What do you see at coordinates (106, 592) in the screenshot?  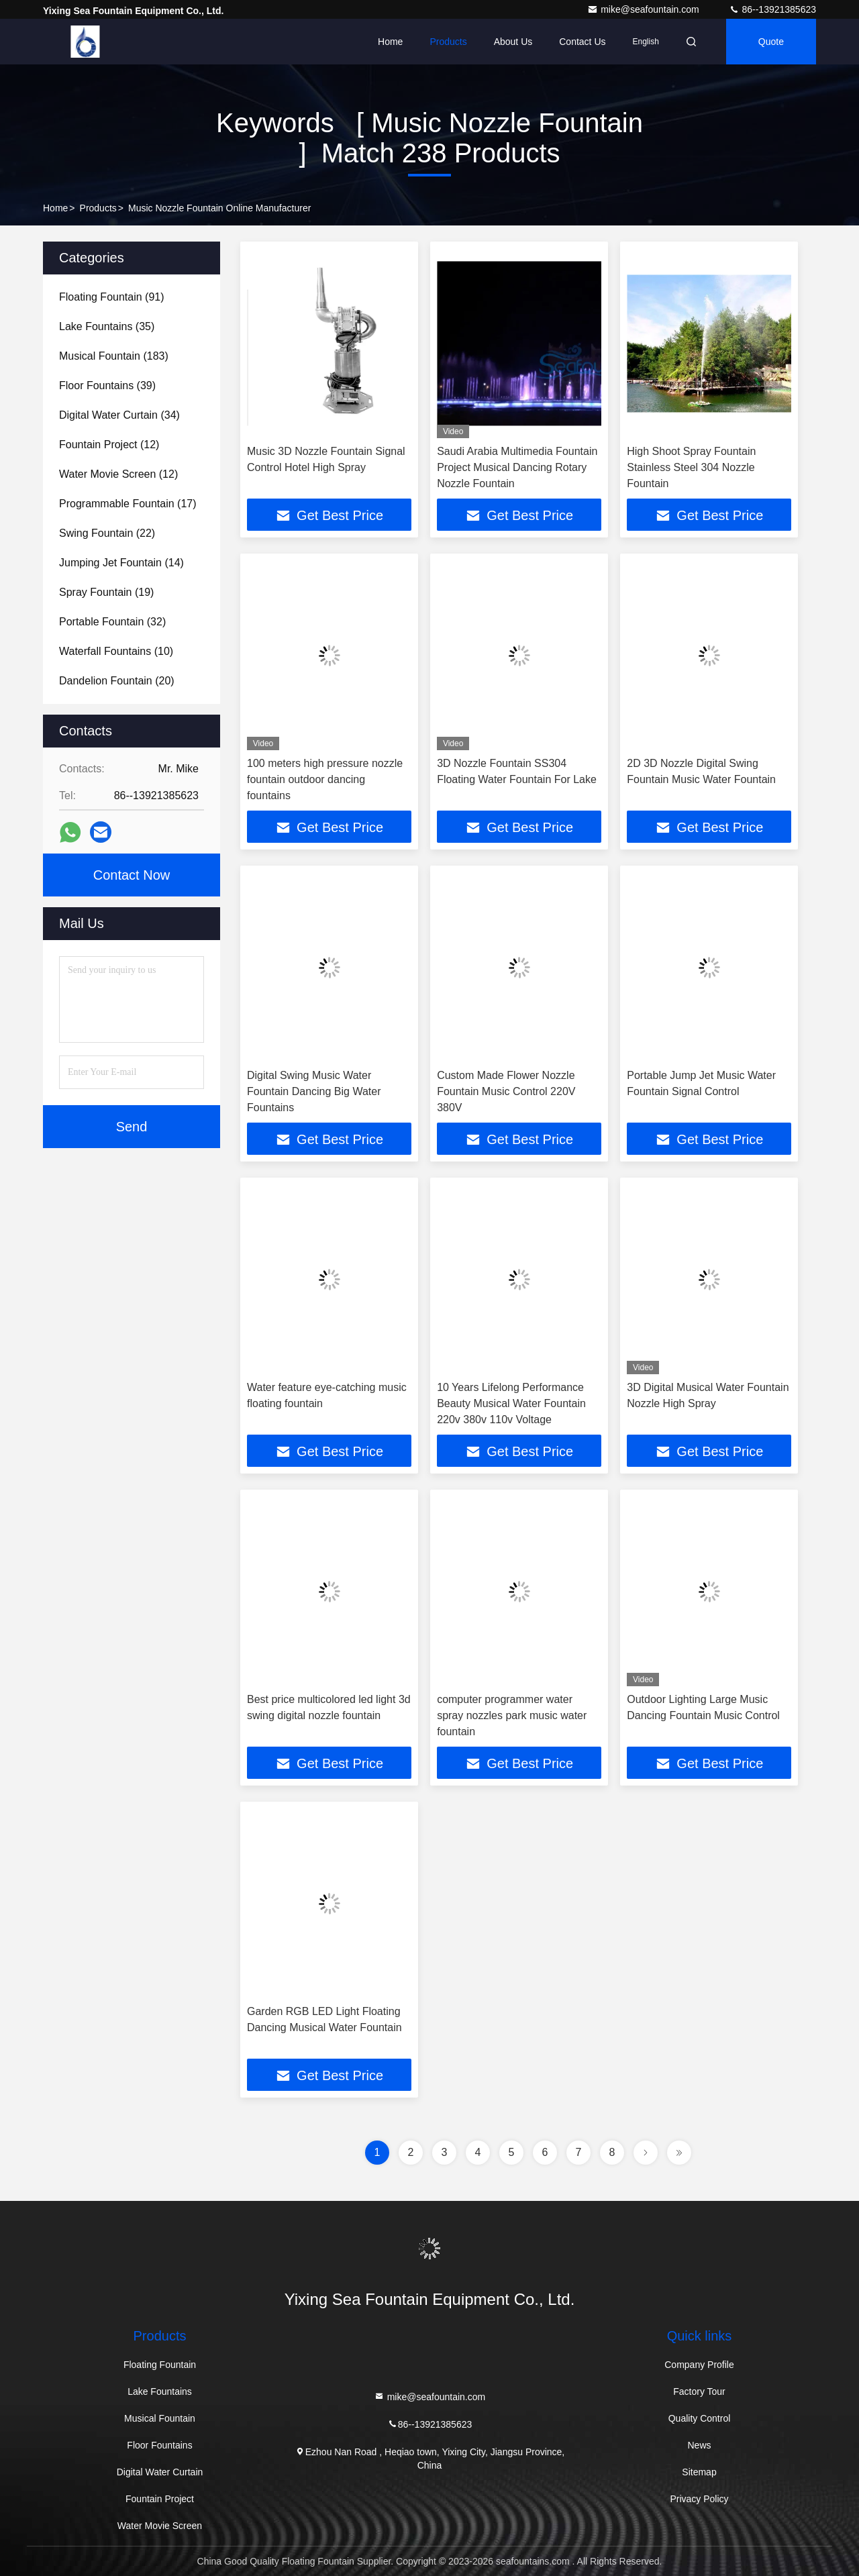 I see `(19)` at bounding box center [106, 592].